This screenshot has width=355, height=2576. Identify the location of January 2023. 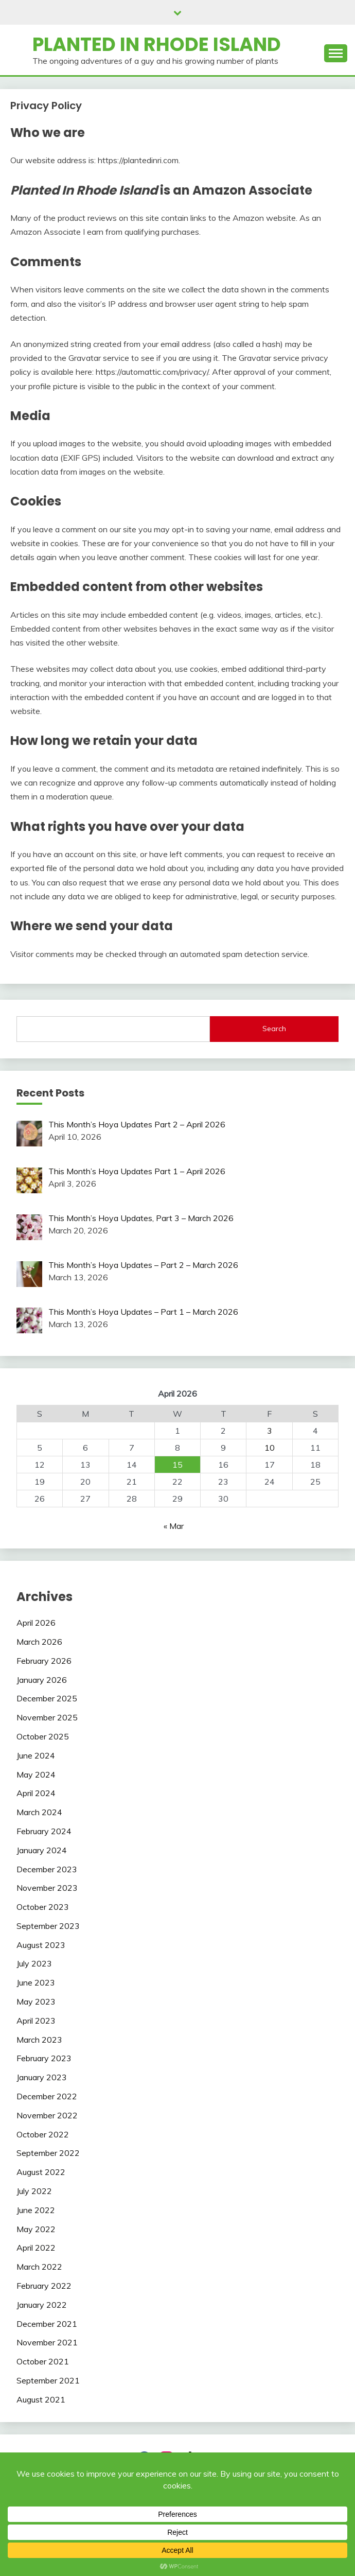
(41, 2077).